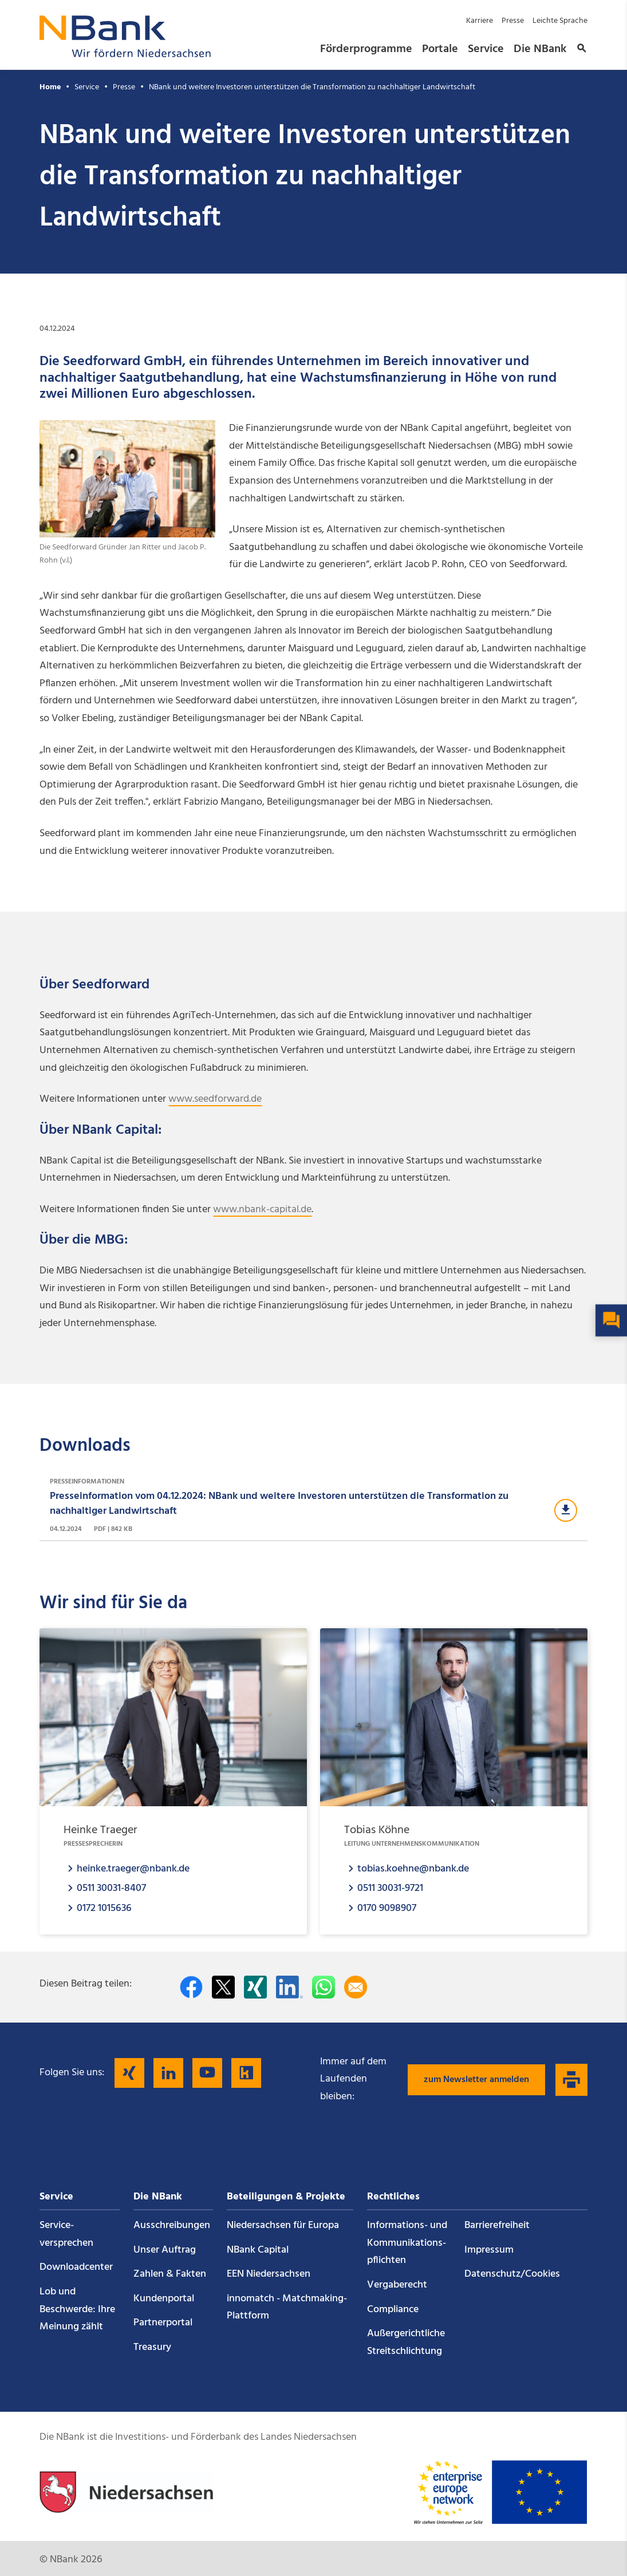 Image resolution: width=627 pixels, height=2576 pixels. Describe the element at coordinates (246, 2073) in the screenshot. I see `[Folgen Sie uns auf Kununu]` at that location.